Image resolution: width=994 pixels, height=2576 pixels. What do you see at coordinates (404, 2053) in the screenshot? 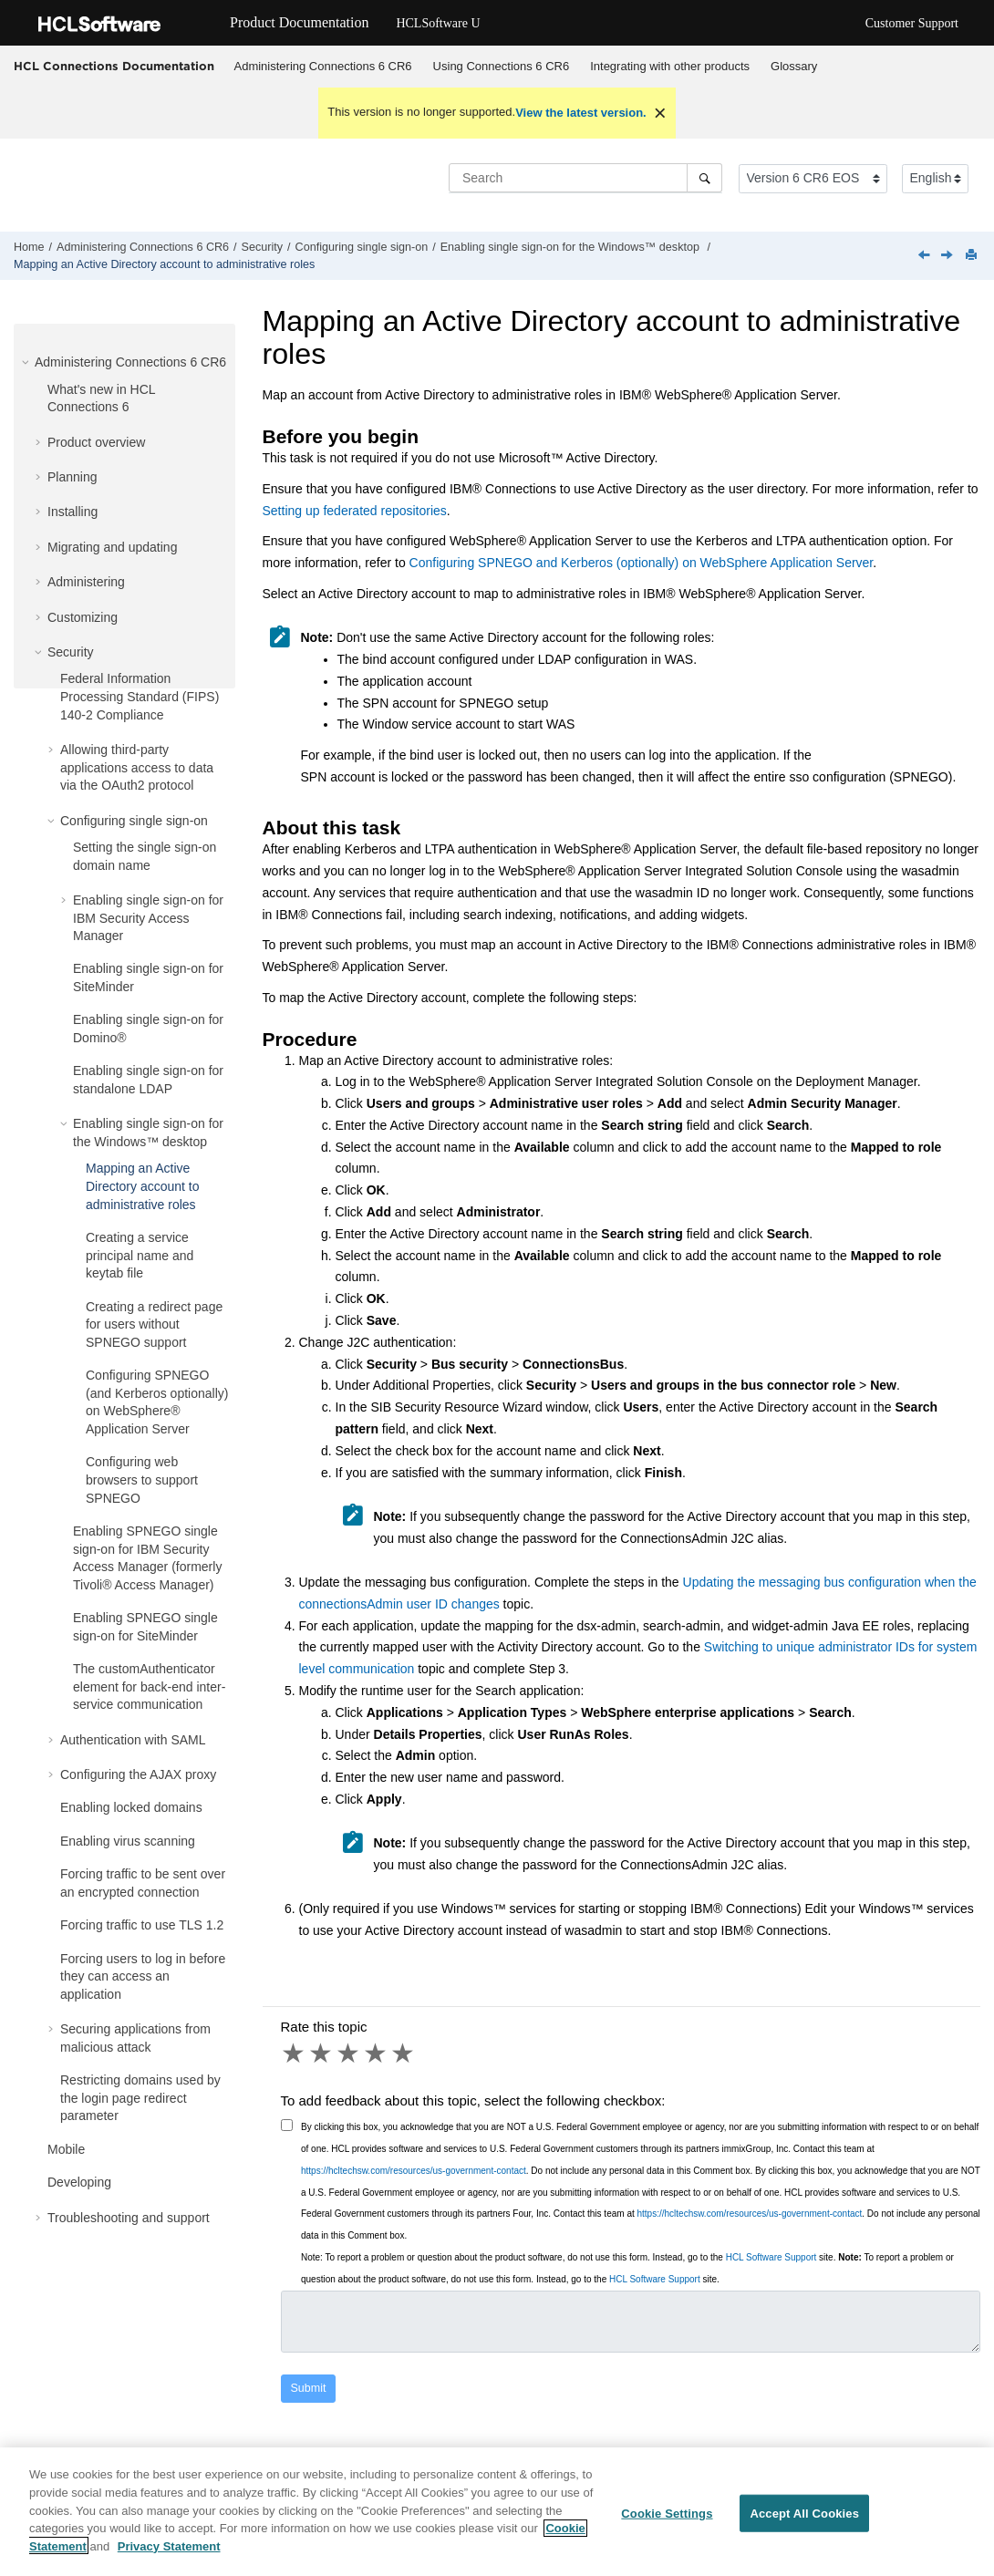
I see `5 stars` at bounding box center [404, 2053].